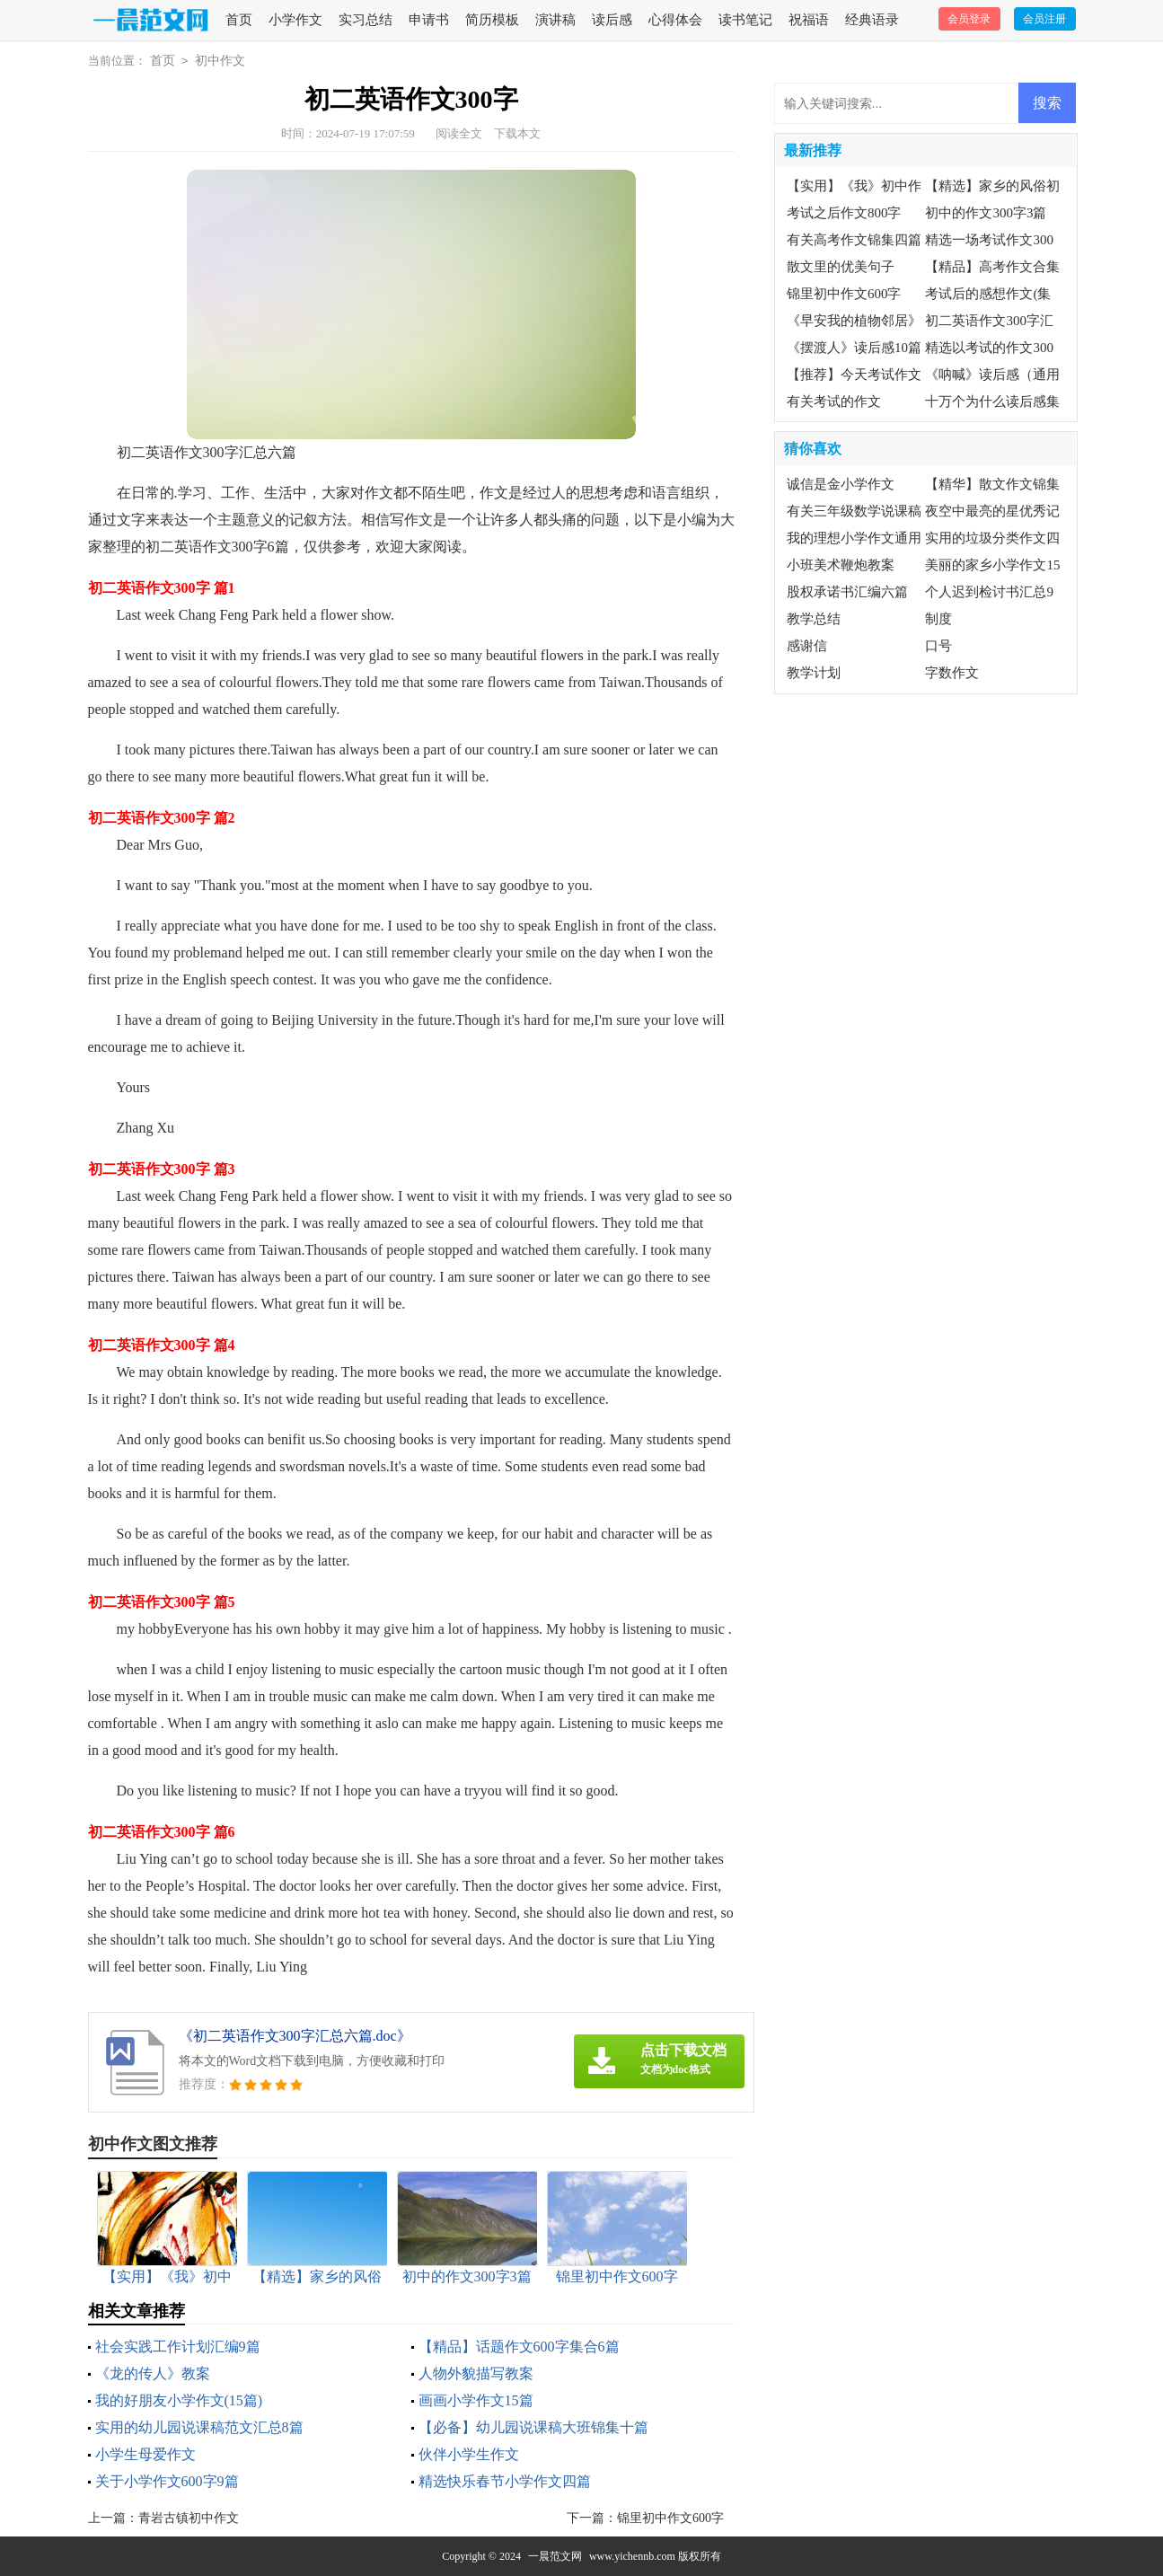  Describe the element at coordinates (872, 20) in the screenshot. I see `经典语录` at that location.